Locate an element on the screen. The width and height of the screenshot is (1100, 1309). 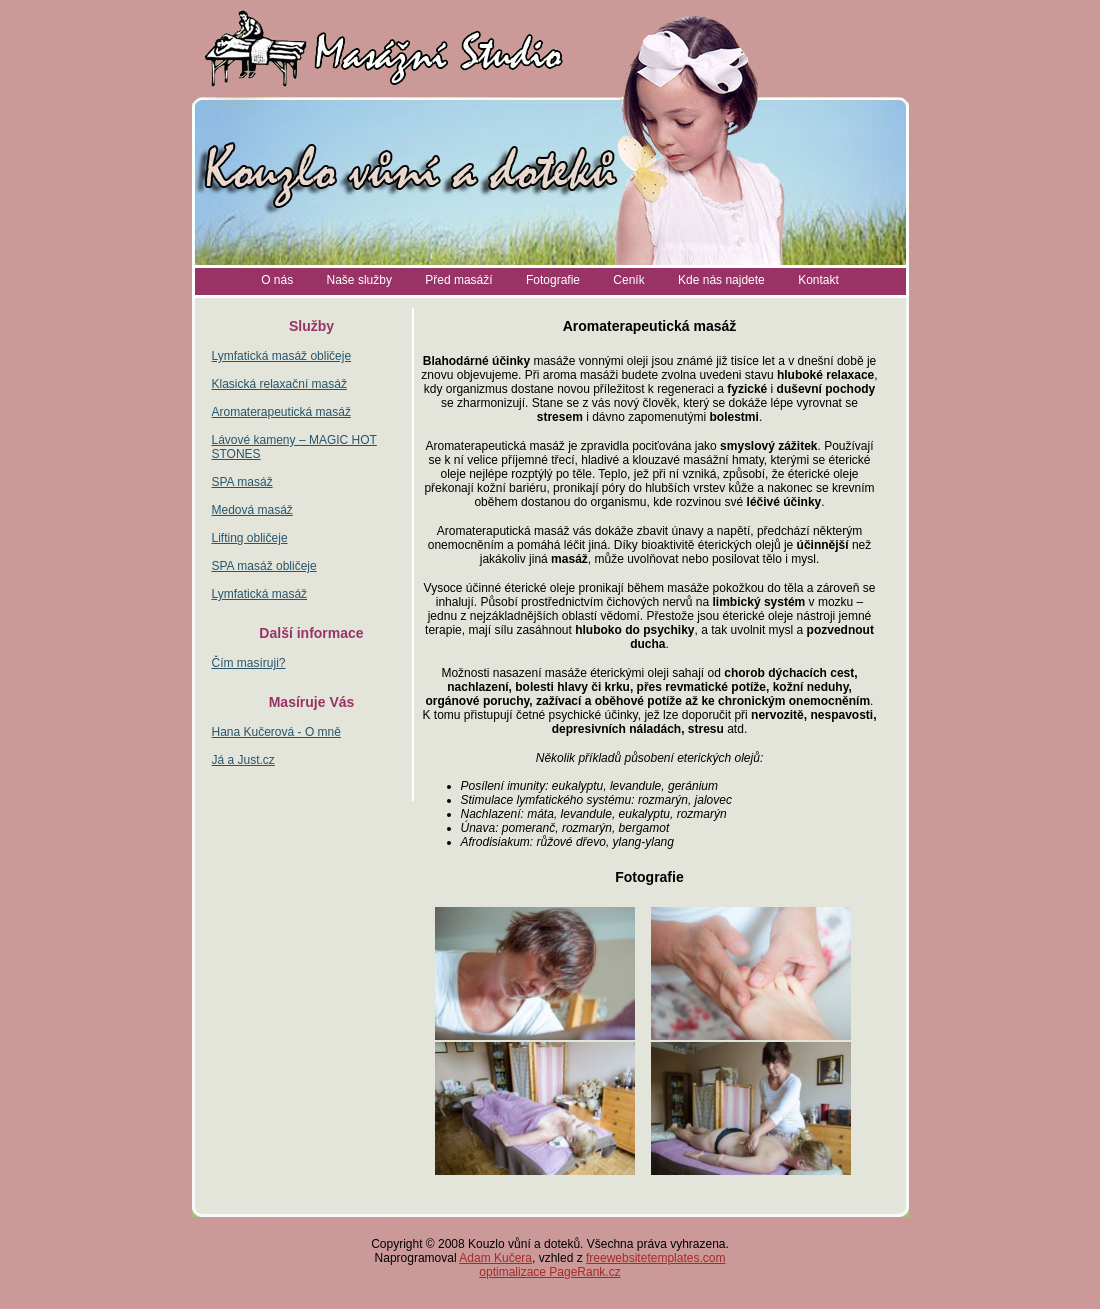
Před masáží is located at coordinates (458, 280).